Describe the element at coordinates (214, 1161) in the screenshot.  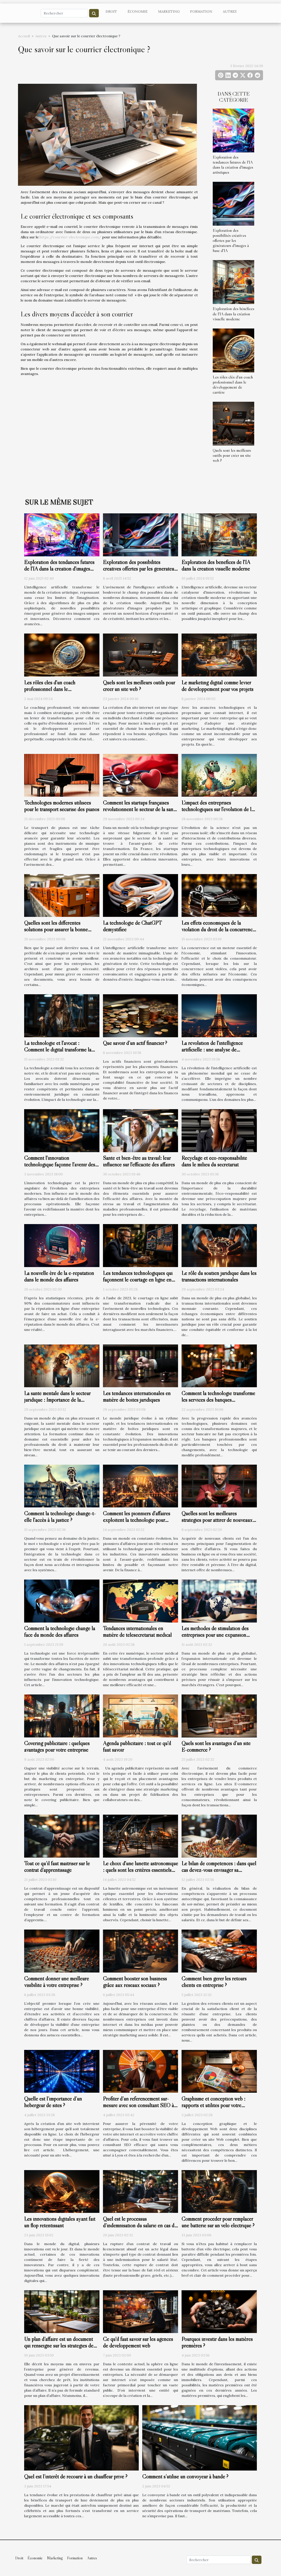
I see `Recyclage et éco-responsabilité dans le milieu du secrétariat` at that location.